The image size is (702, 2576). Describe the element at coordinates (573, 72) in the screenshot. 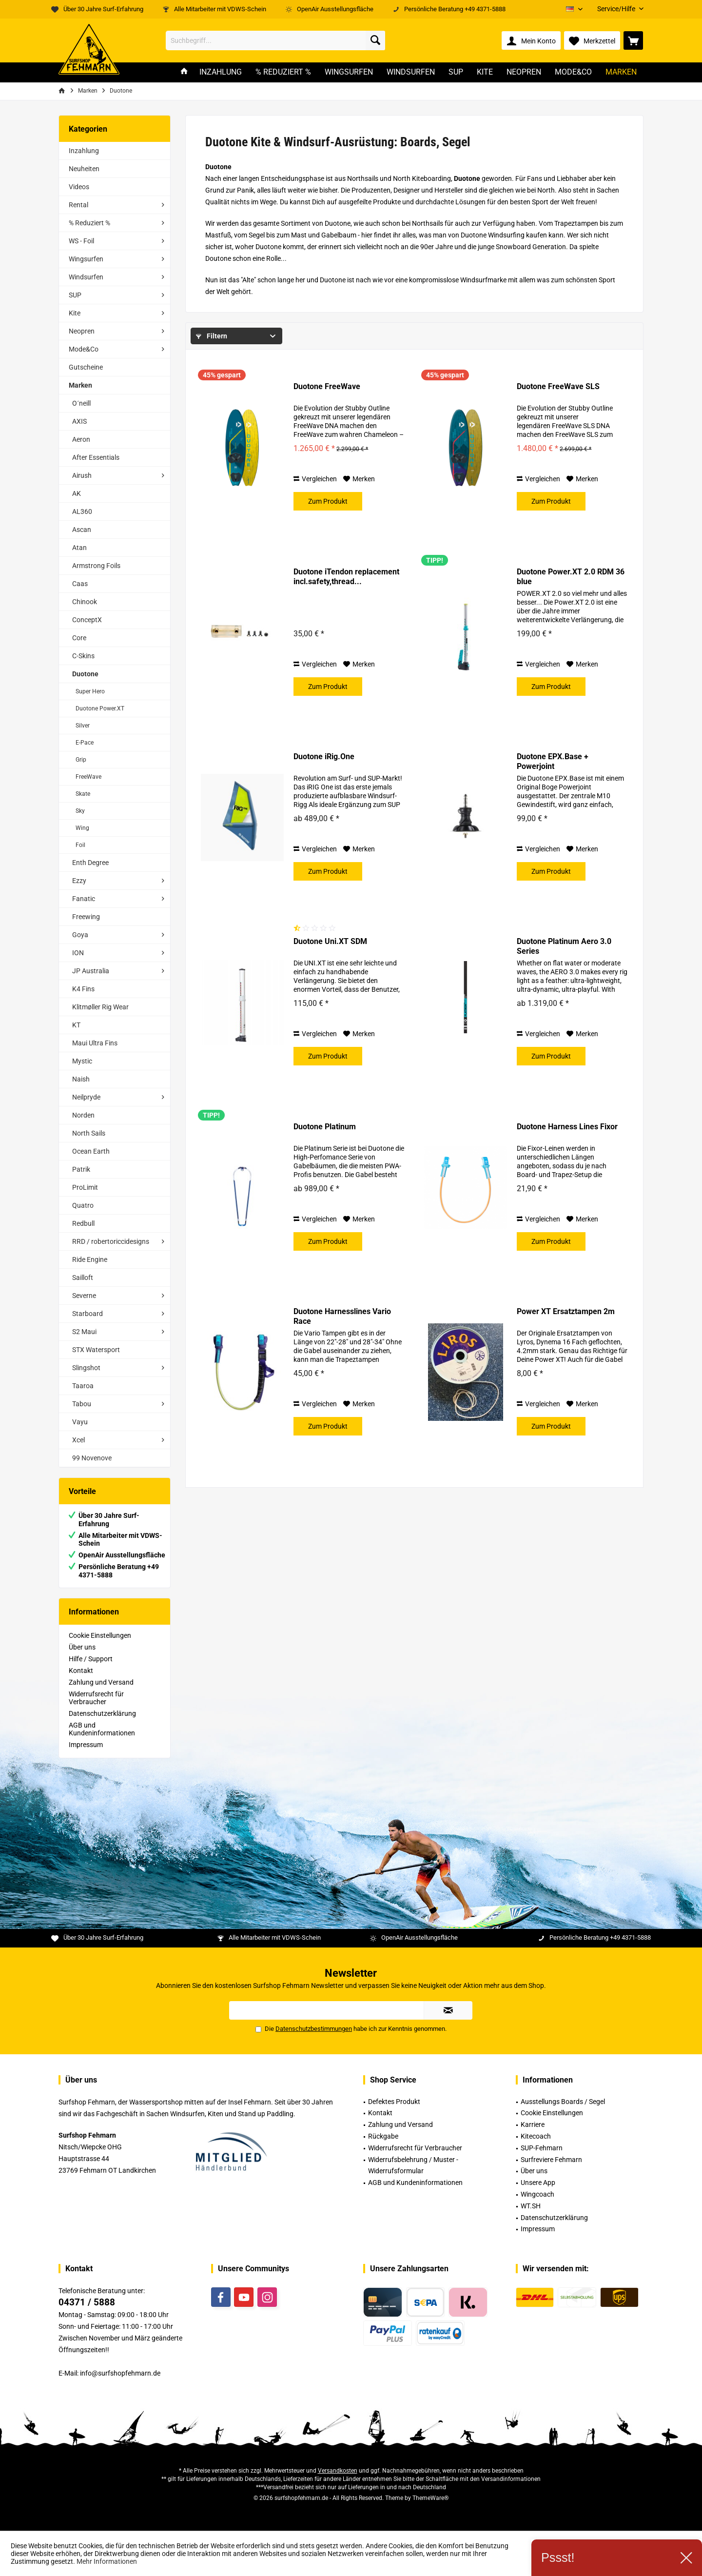

I see `[Mode&Co]` at that location.